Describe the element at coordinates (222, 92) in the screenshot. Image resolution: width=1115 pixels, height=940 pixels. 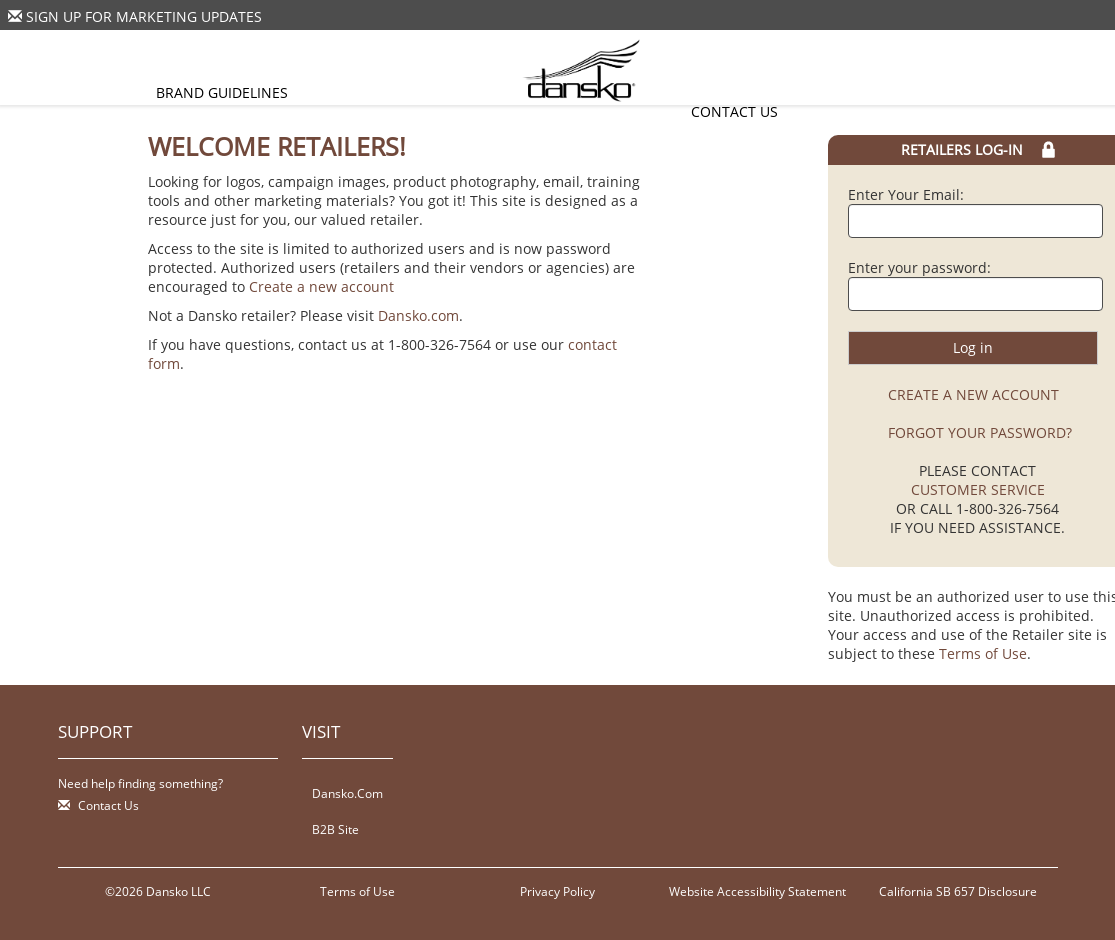
I see `Brand Guidelines` at that location.